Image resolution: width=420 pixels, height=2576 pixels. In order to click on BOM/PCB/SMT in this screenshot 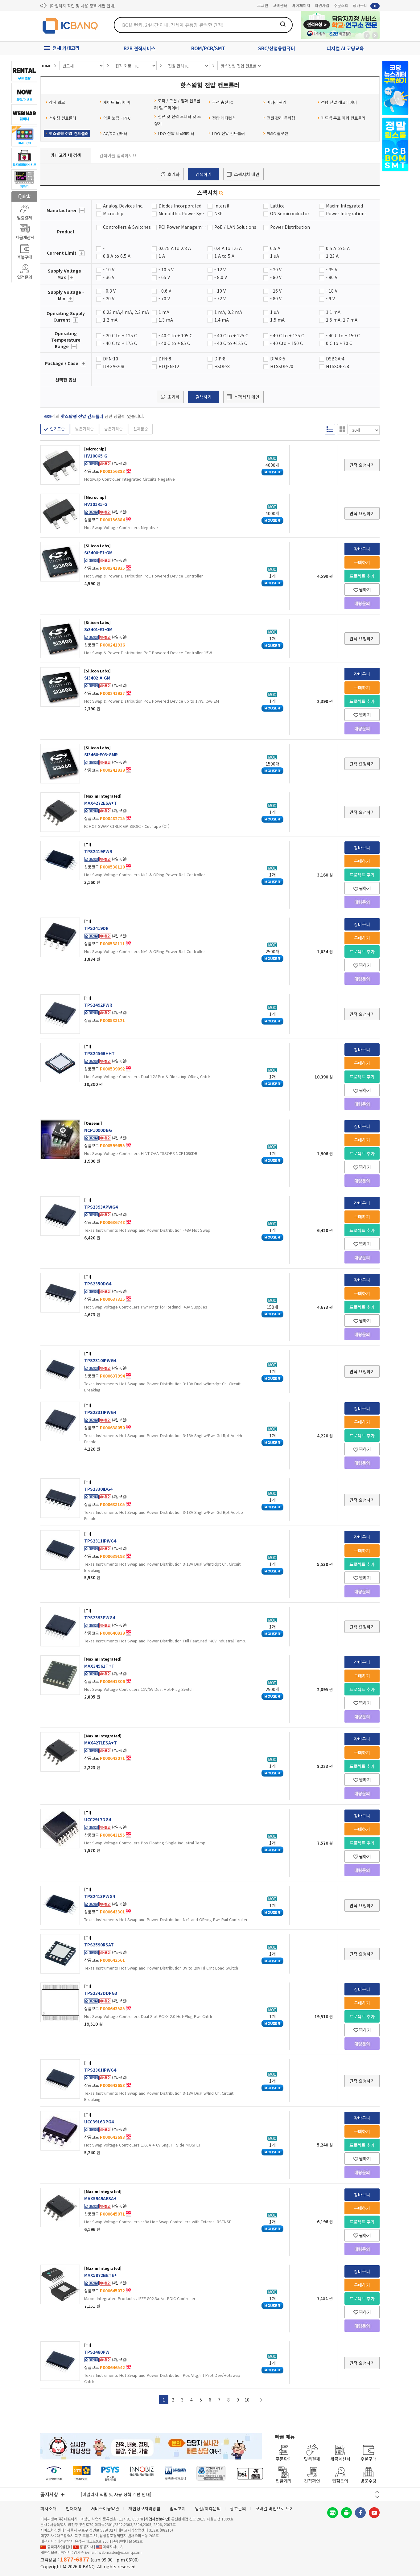, I will do `click(208, 48)`.